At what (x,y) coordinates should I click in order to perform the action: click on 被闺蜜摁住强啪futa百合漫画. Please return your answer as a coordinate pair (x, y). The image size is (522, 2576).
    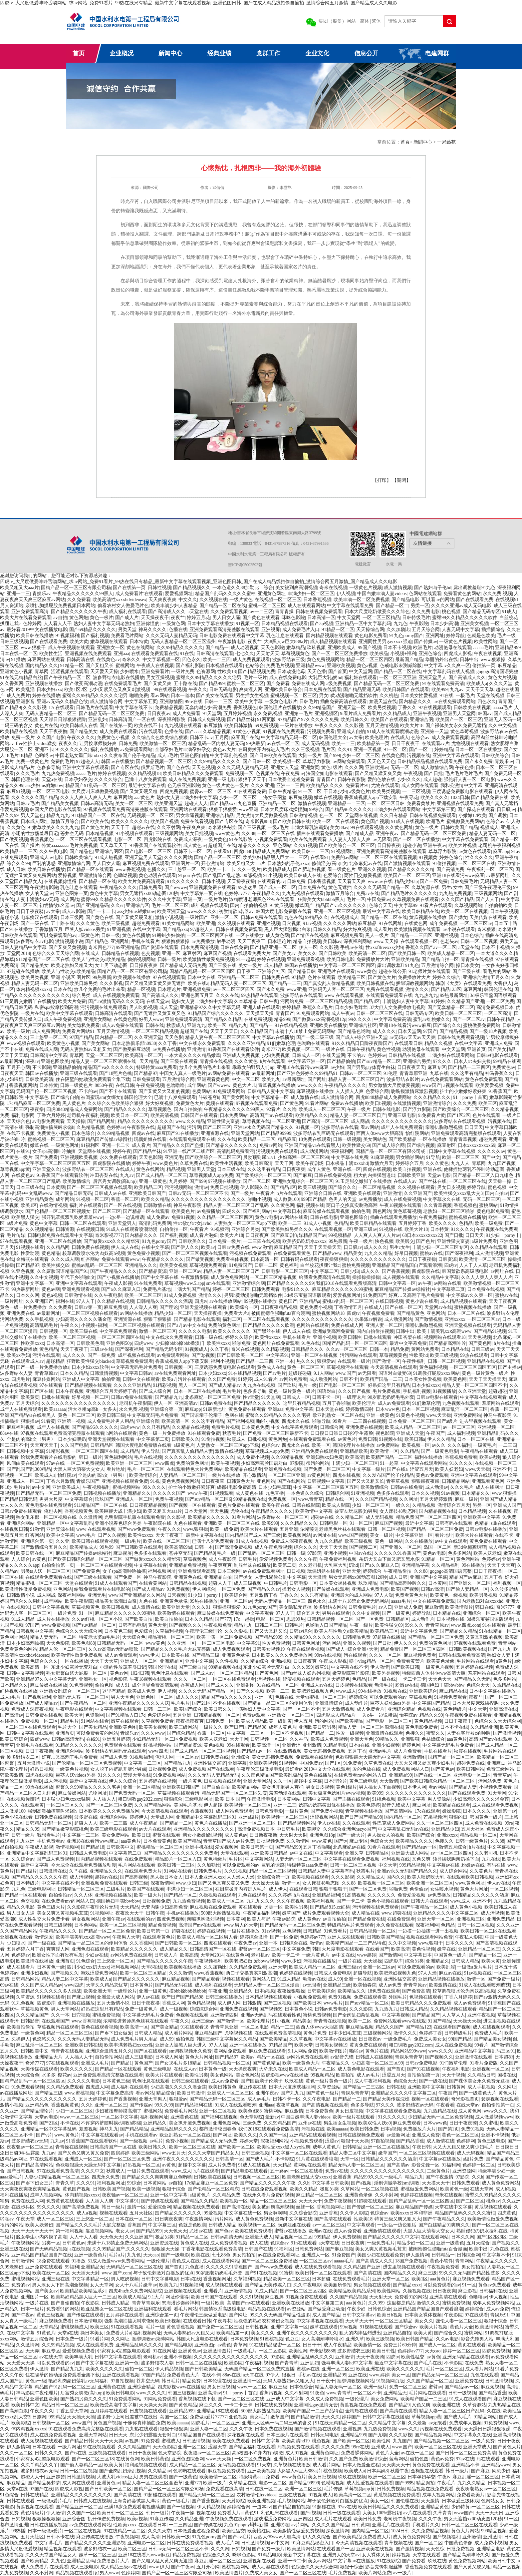
    Looking at the image, I should click on (280, 1313).